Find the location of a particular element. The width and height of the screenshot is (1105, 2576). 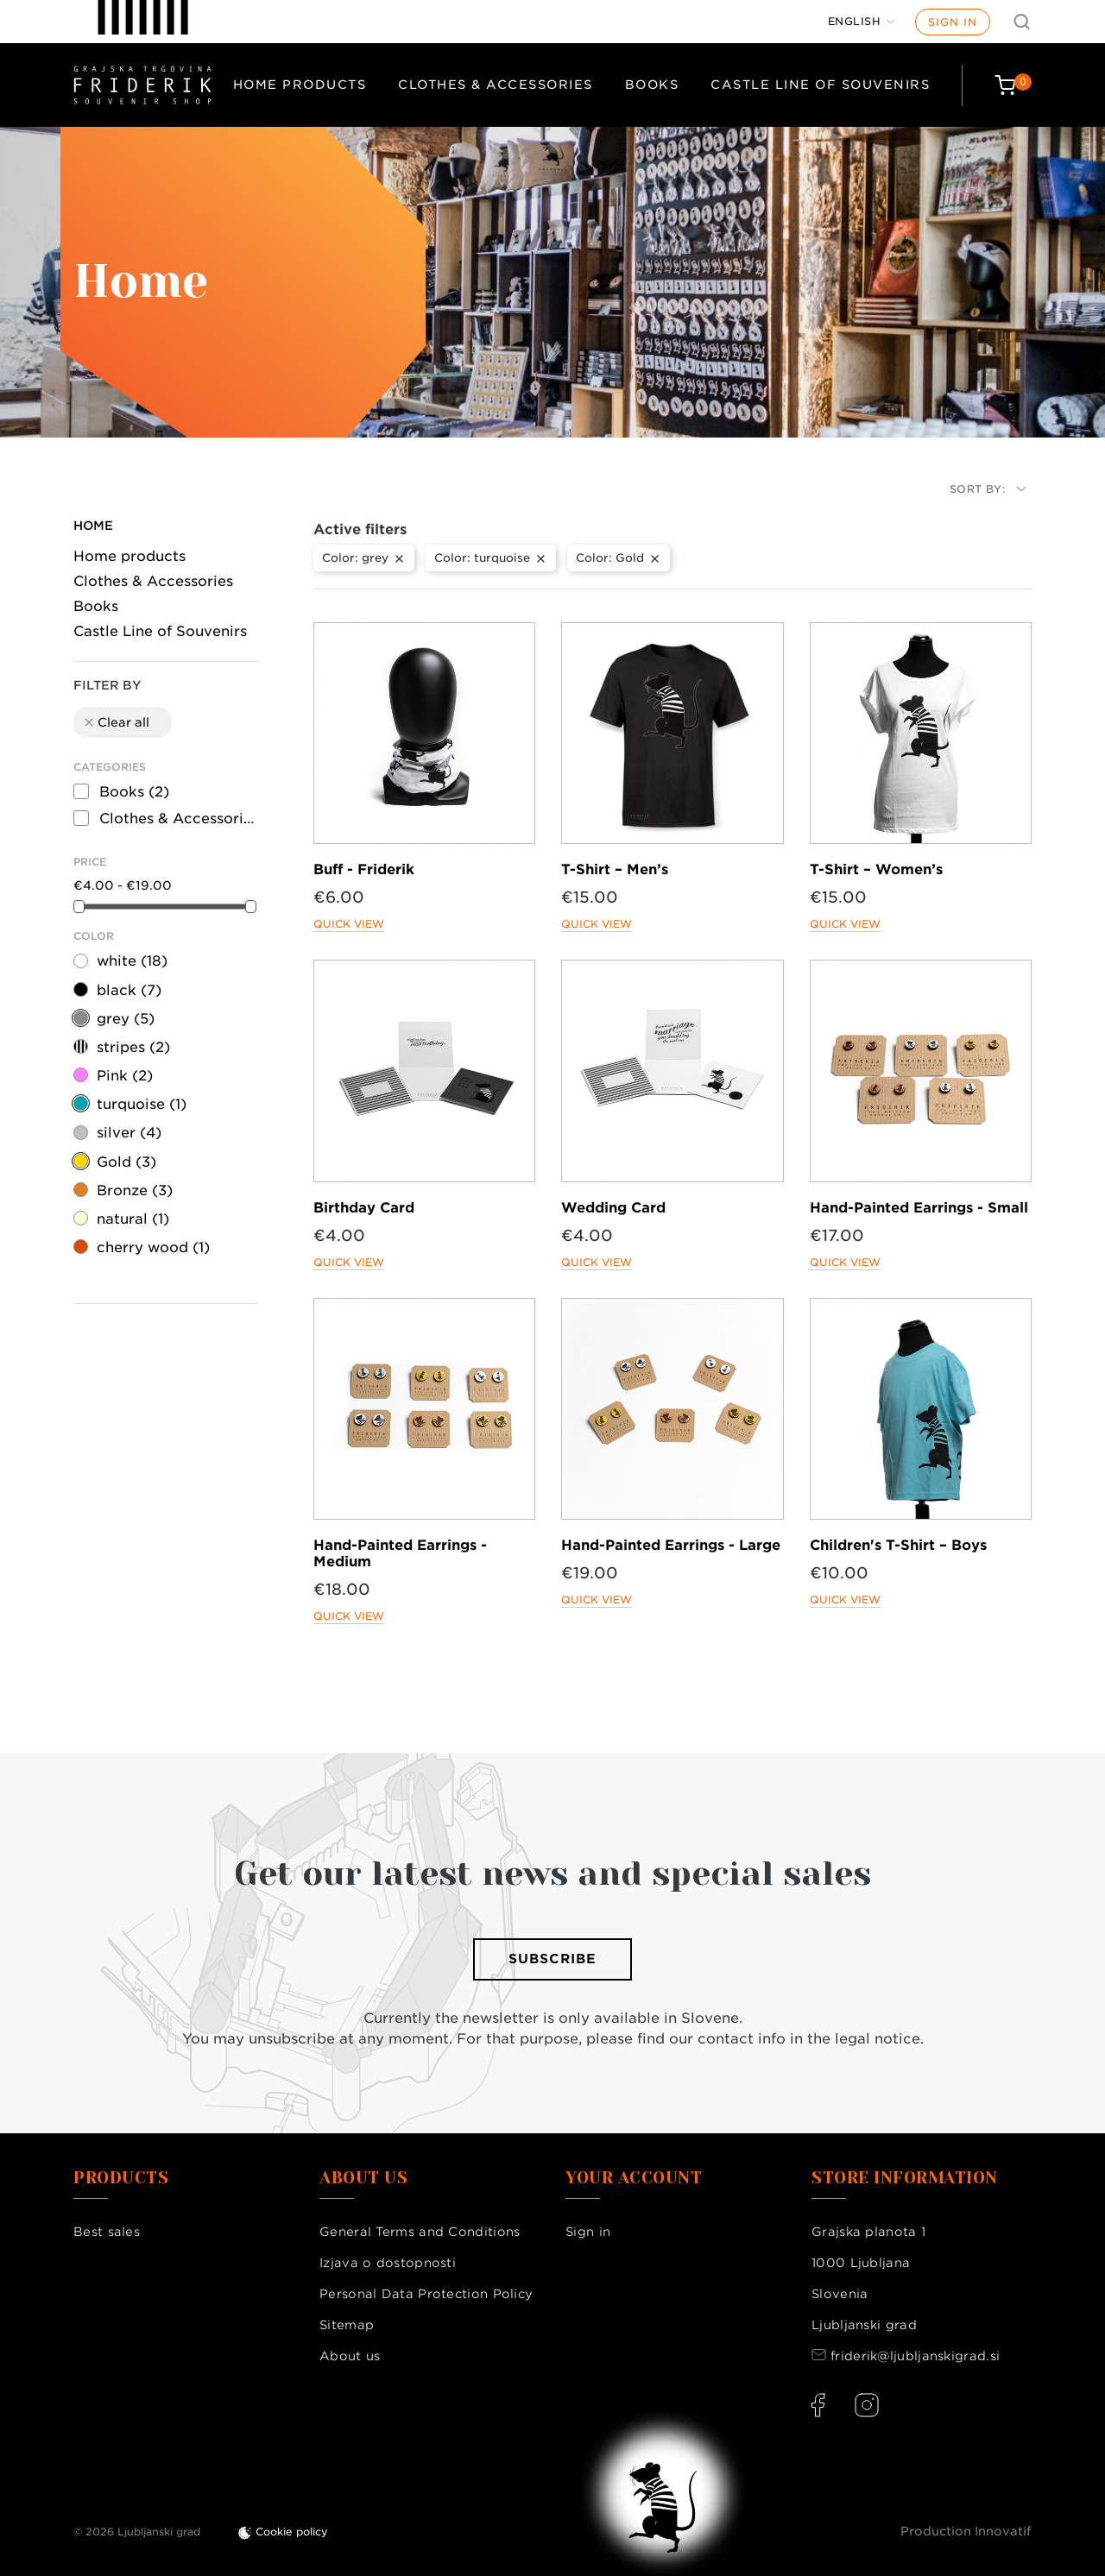

natural is located at coordinates (133, 1219).